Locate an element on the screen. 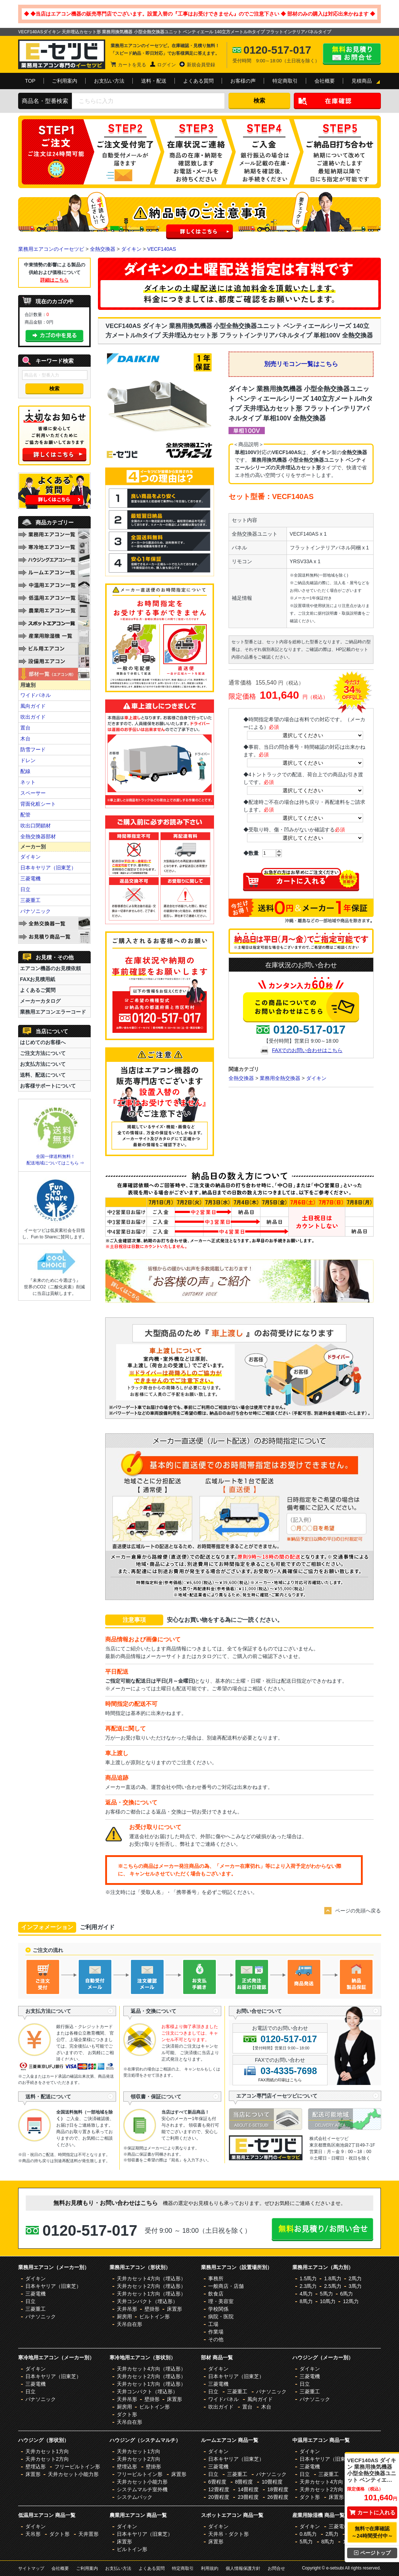 The height and width of the screenshot is (2576, 399). 10馬力 is located at coordinates (328, 2301).